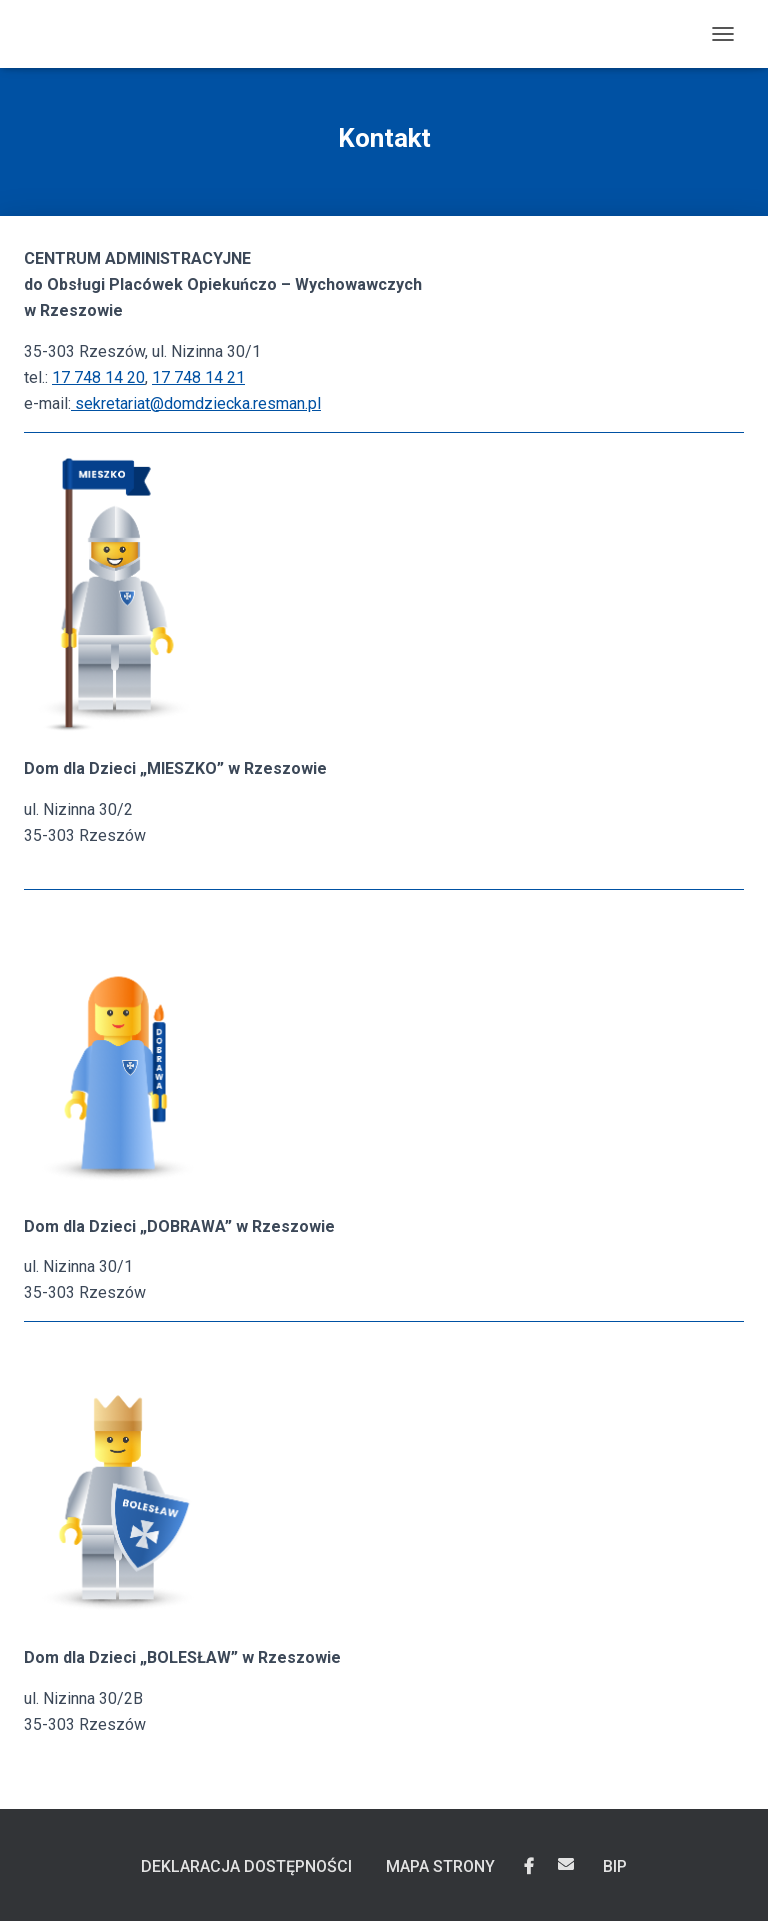  What do you see at coordinates (440, 1866) in the screenshot?
I see `Mapa Strony` at bounding box center [440, 1866].